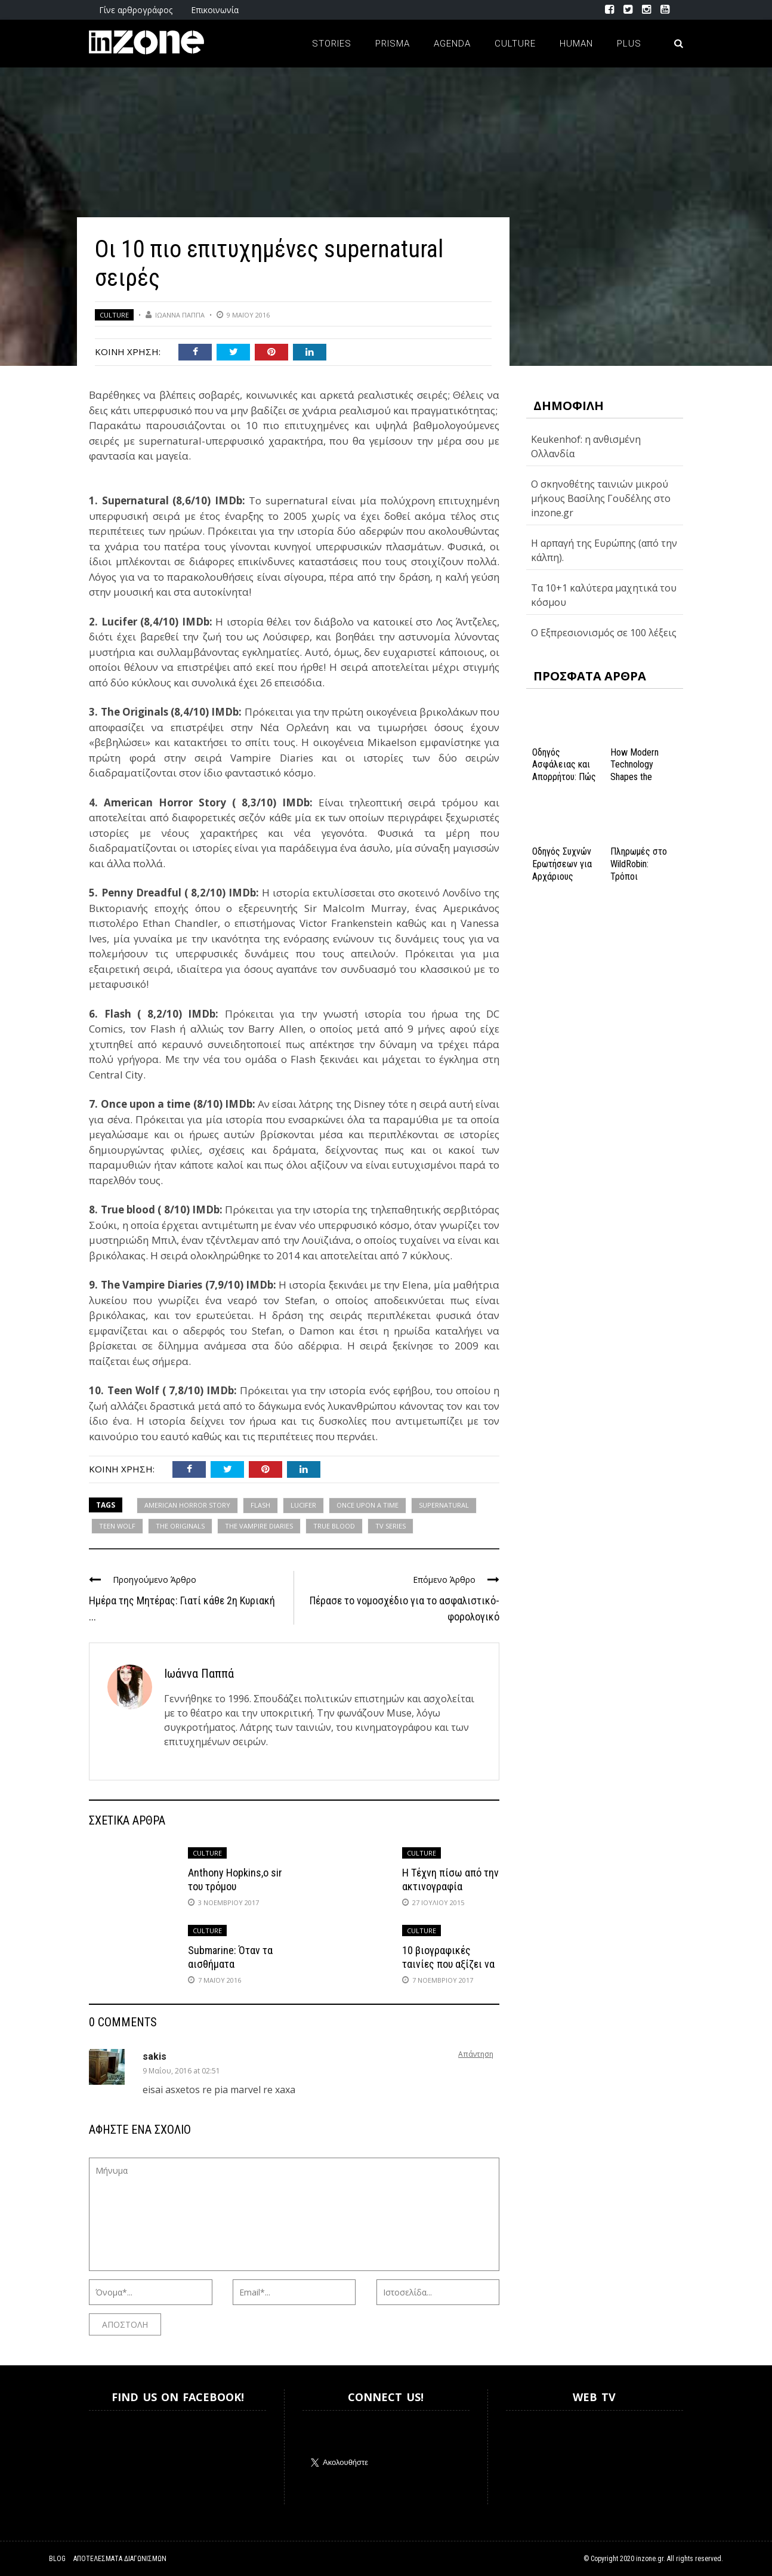 The image size is (772, 2576). I want to click on Ιωάννα Παππά, so click(180, 314).